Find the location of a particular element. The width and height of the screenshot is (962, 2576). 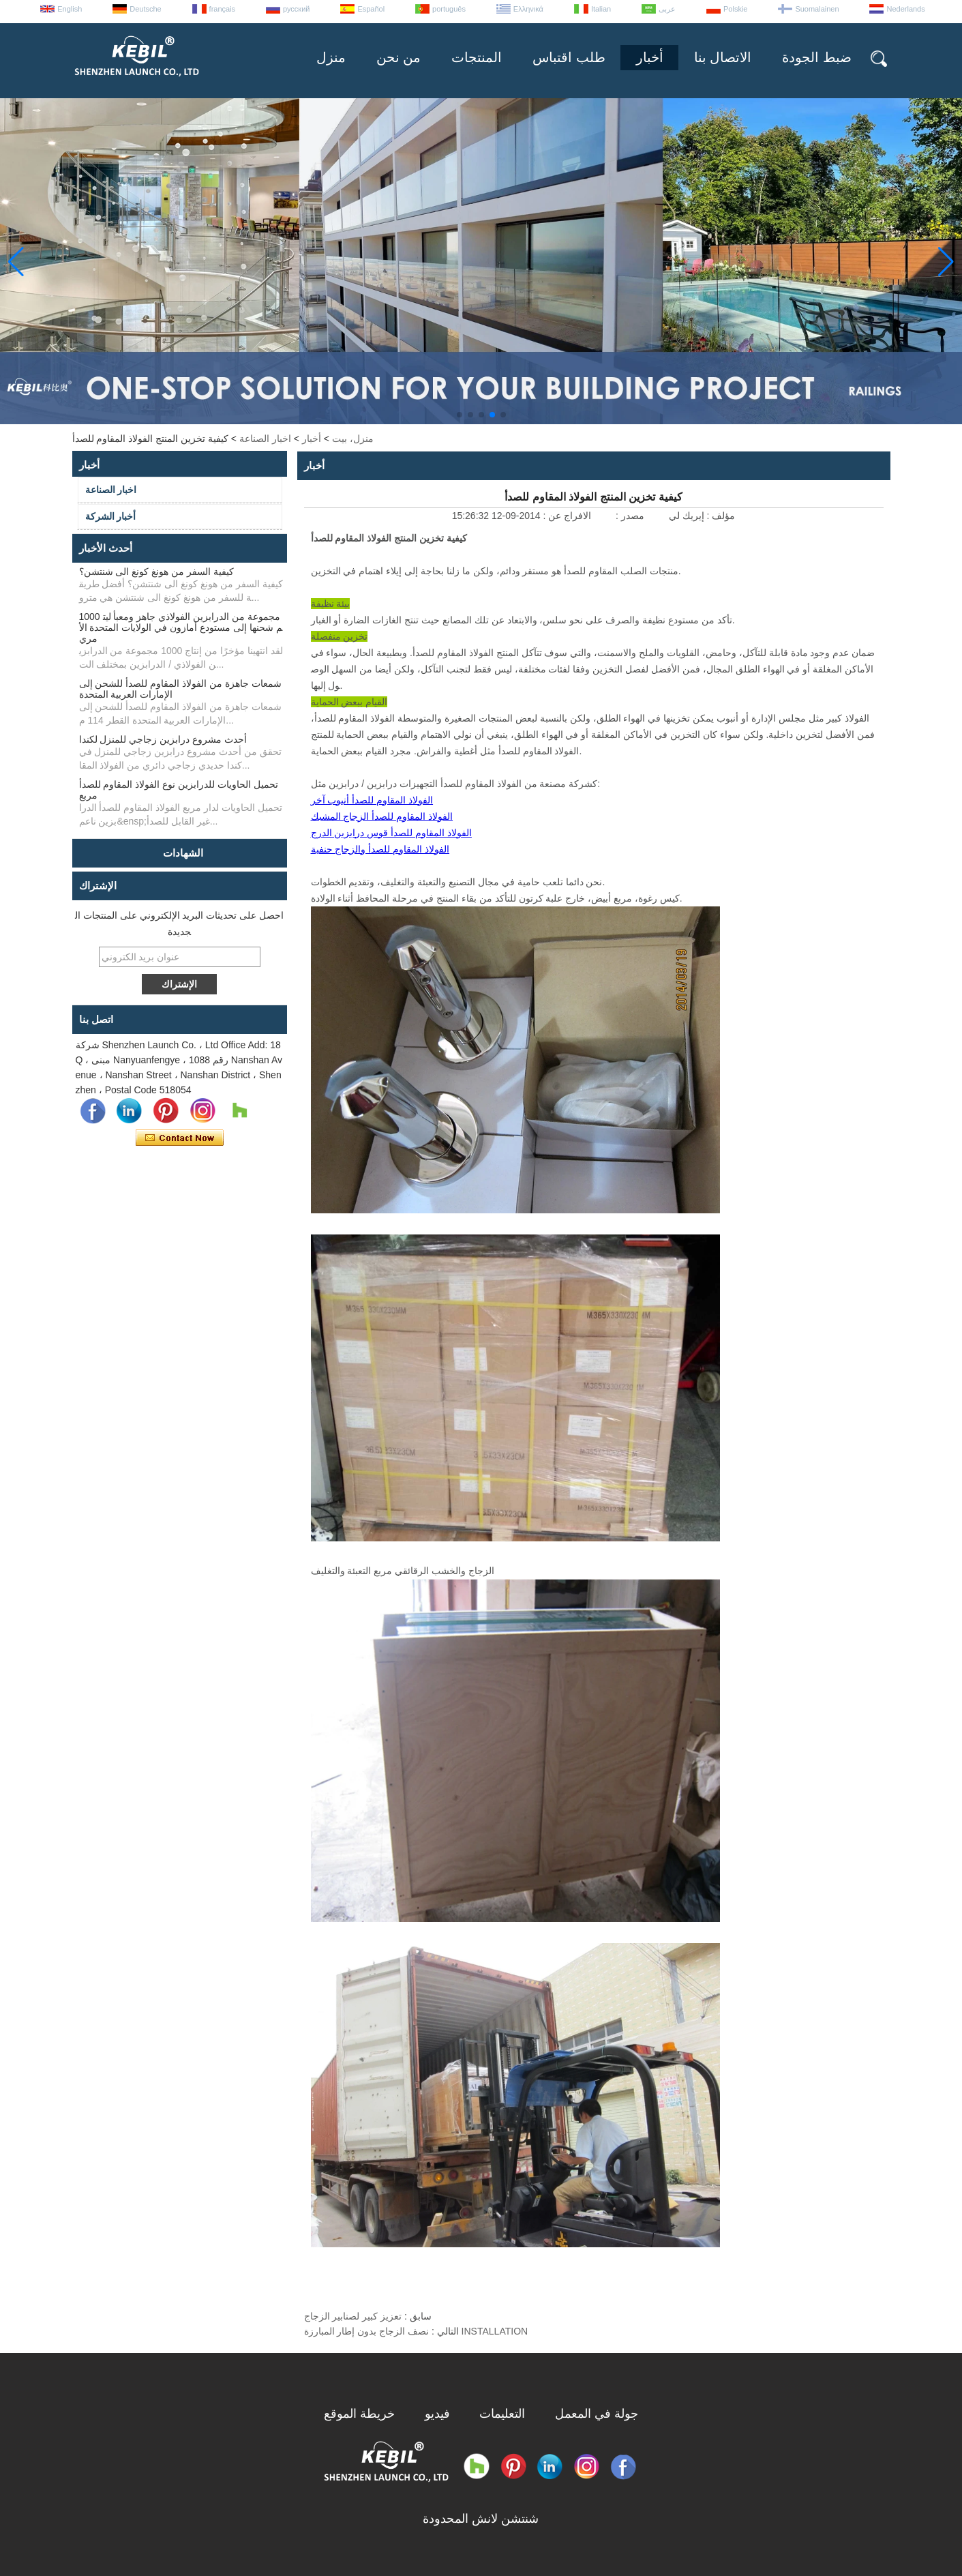

الفولاذ المقاوم للصدأ والزجاج حنفية is located at coordinates (380, 849).